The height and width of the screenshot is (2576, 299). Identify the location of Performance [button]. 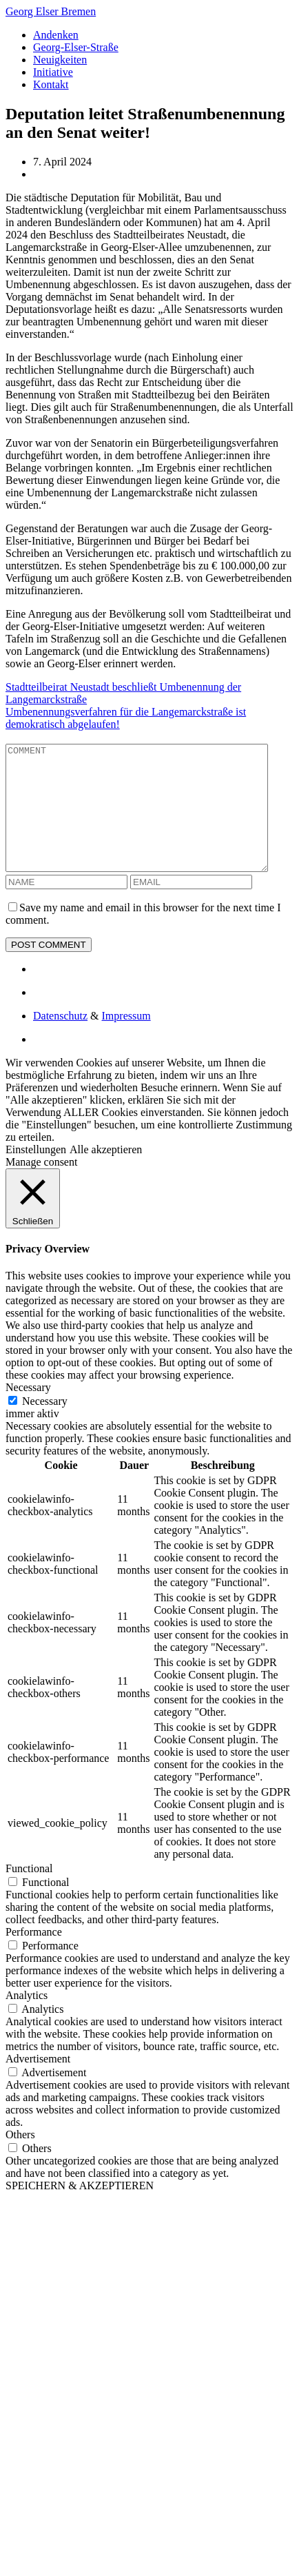
(34, 1957).